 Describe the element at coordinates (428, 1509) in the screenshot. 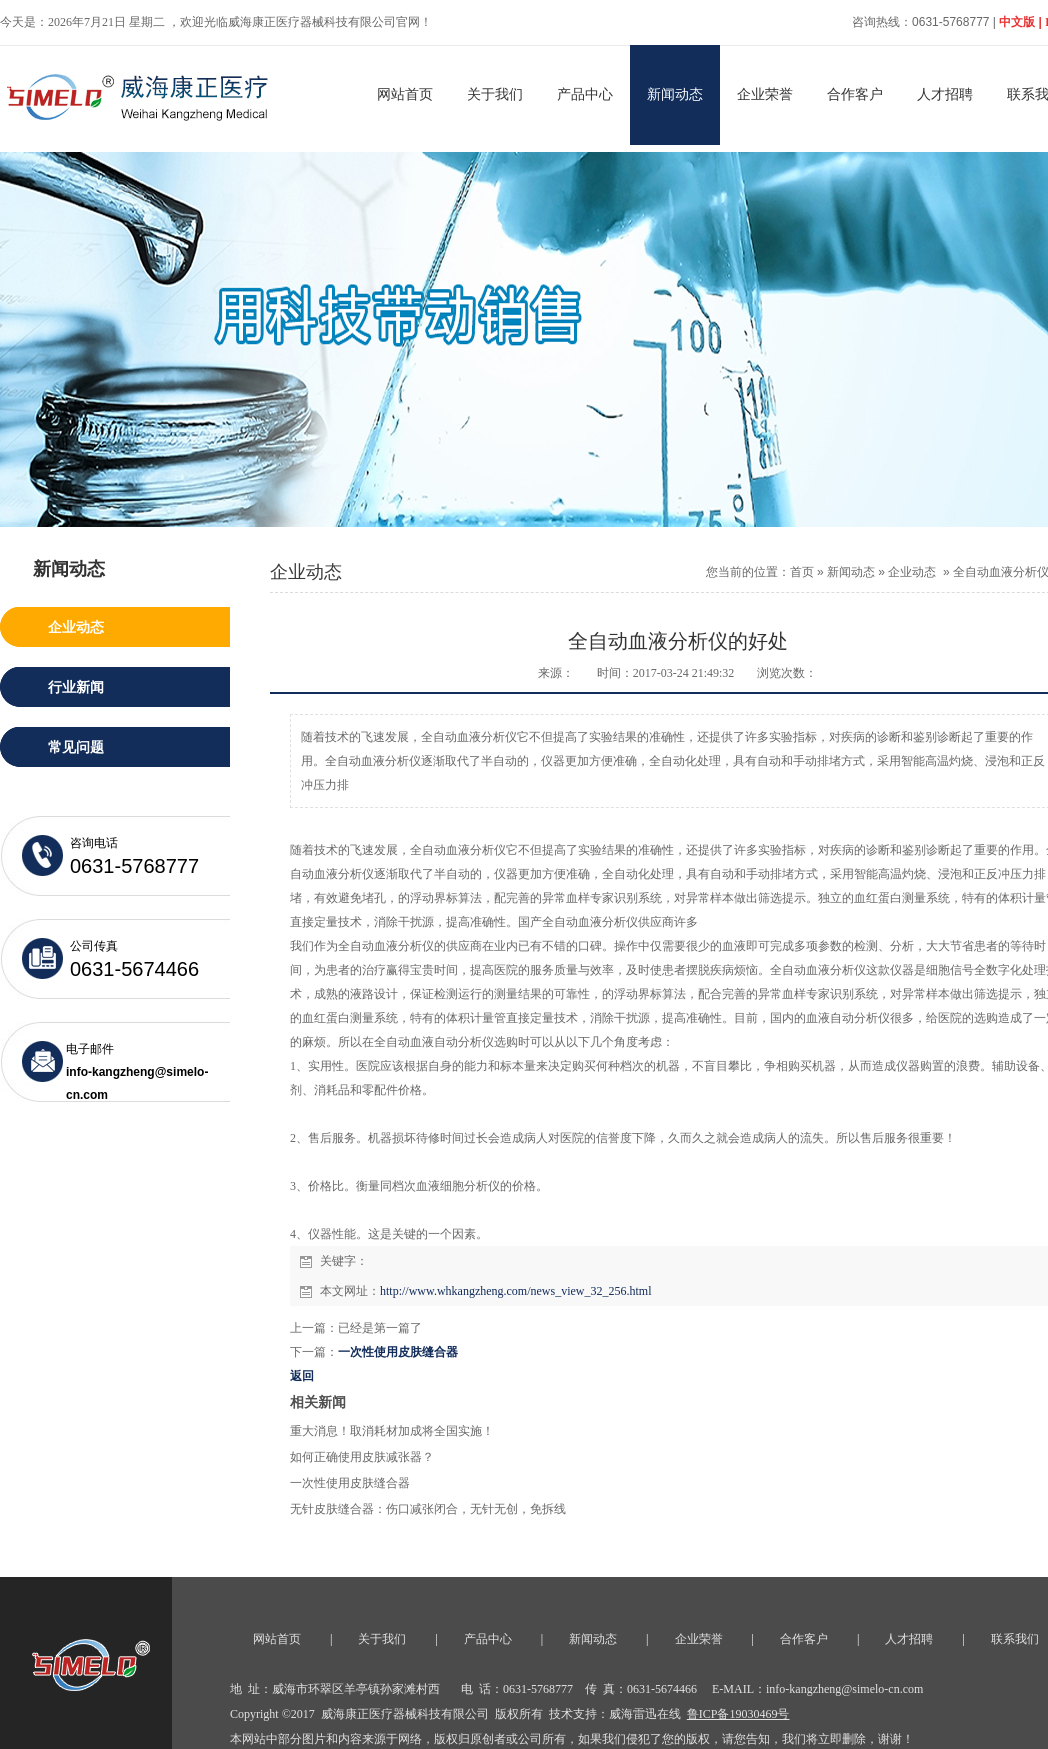

I see `无针皮肤缝合器：伤口减张闭合，无针无创，免拆线` at that location.